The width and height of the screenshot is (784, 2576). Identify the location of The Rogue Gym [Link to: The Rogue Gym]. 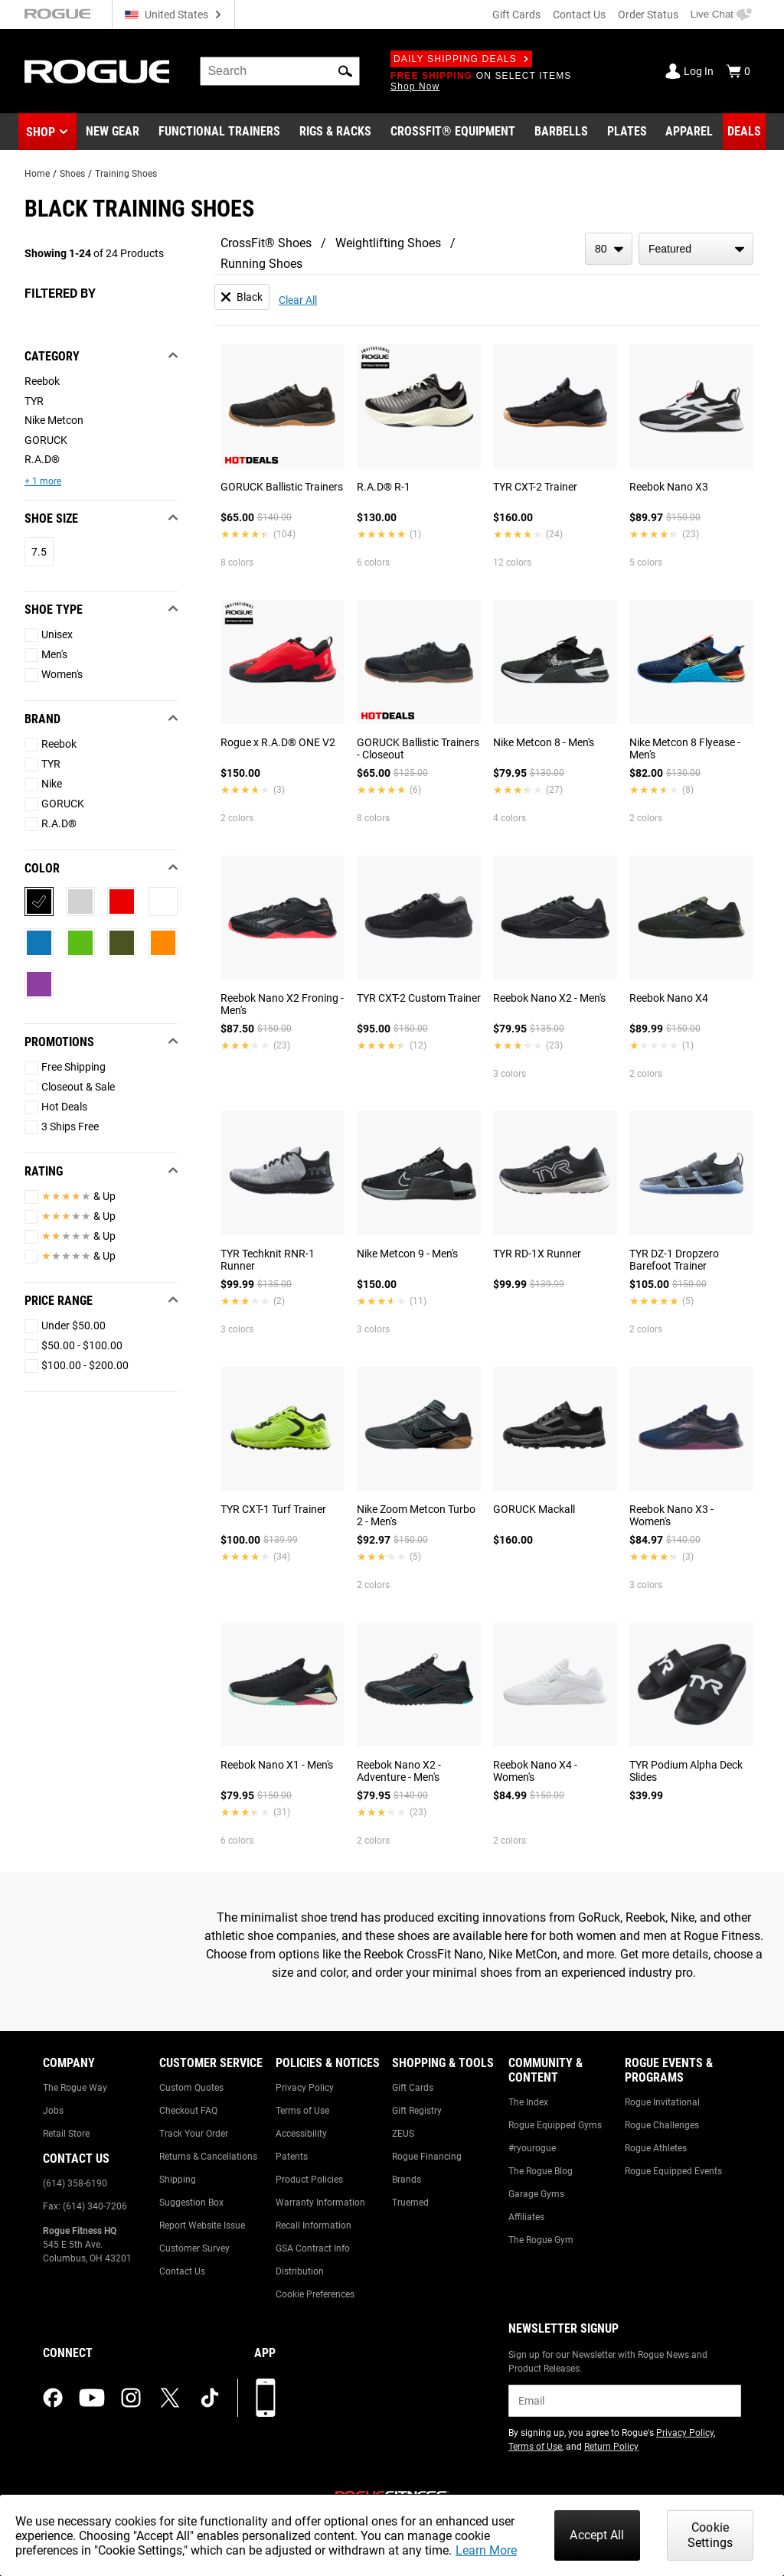
(540, 2240).